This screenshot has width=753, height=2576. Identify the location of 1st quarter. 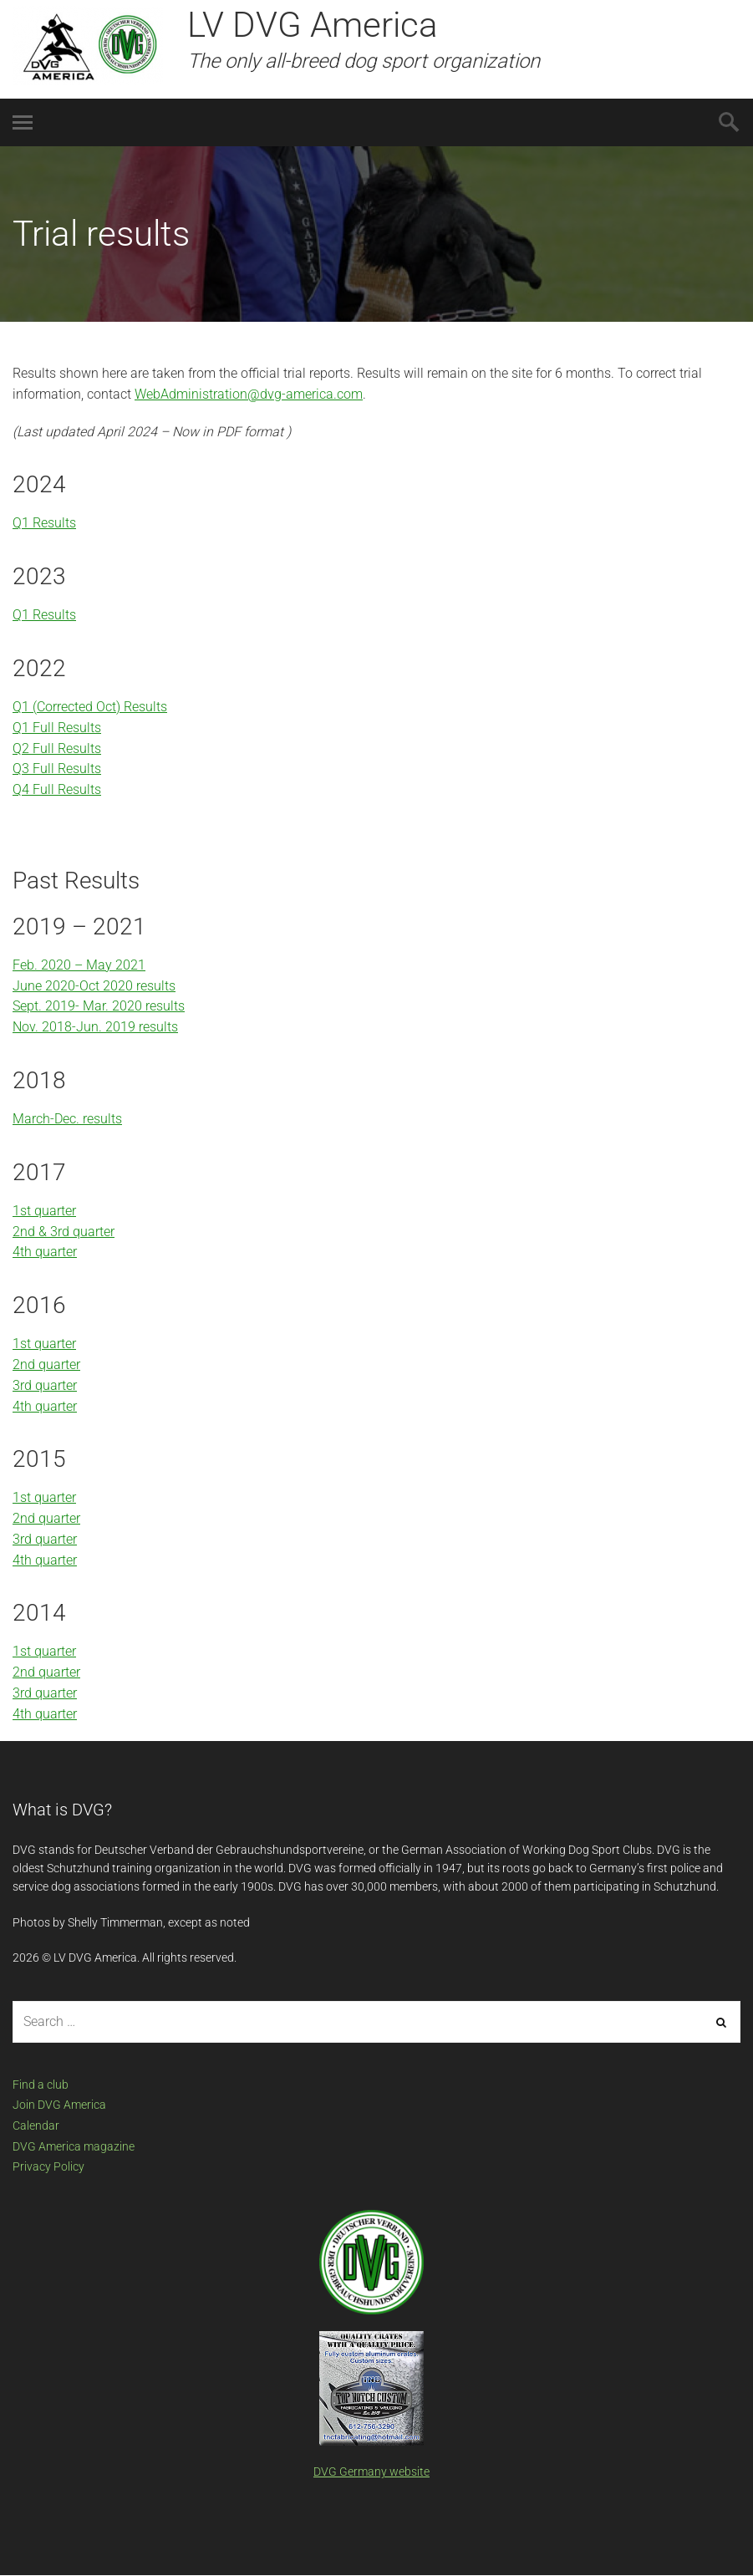
(44, 1211).